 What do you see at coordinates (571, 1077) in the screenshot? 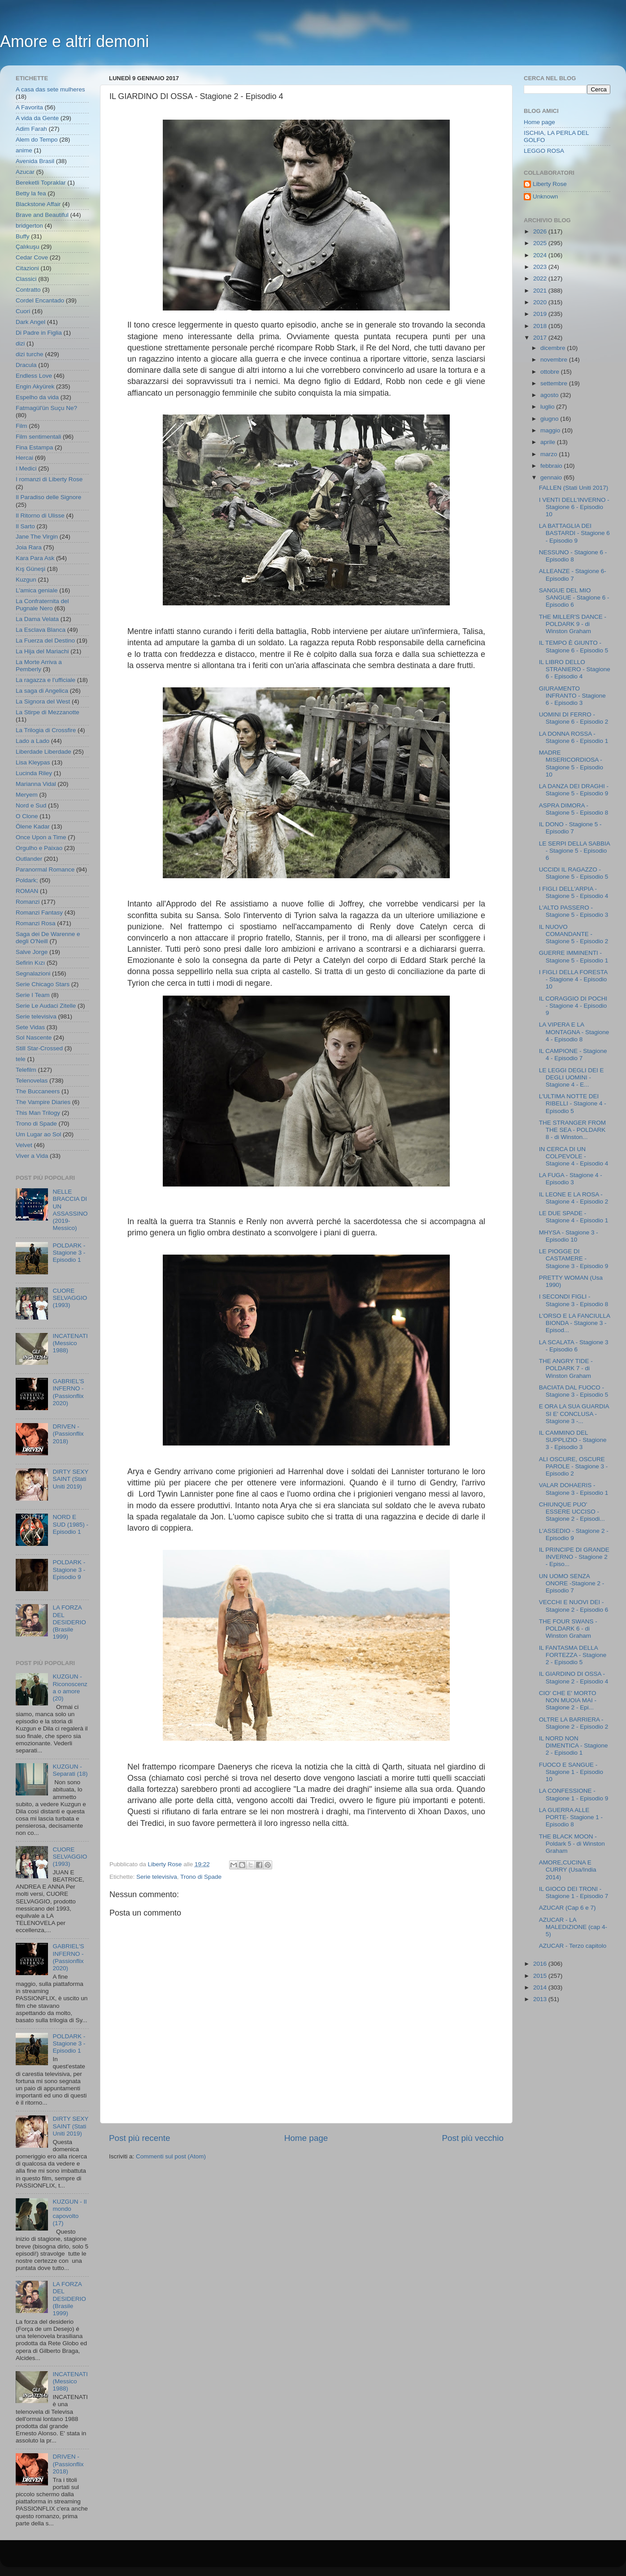
I see `LE LEGGI DEGLI DEI E DEGLI UOMINI - Stagione 4 - E...` at bounding box center [571, 1077].